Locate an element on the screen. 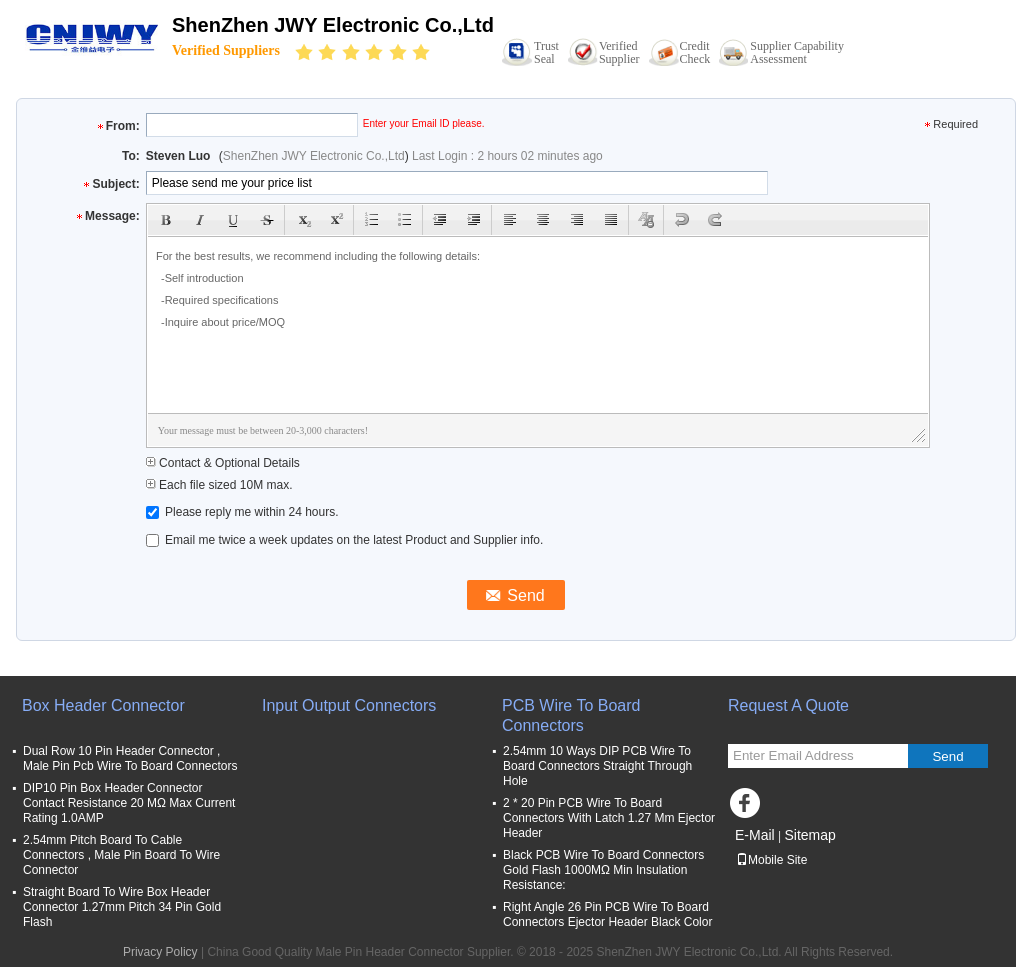  Mobile Site is located at coordinates (771, 860).